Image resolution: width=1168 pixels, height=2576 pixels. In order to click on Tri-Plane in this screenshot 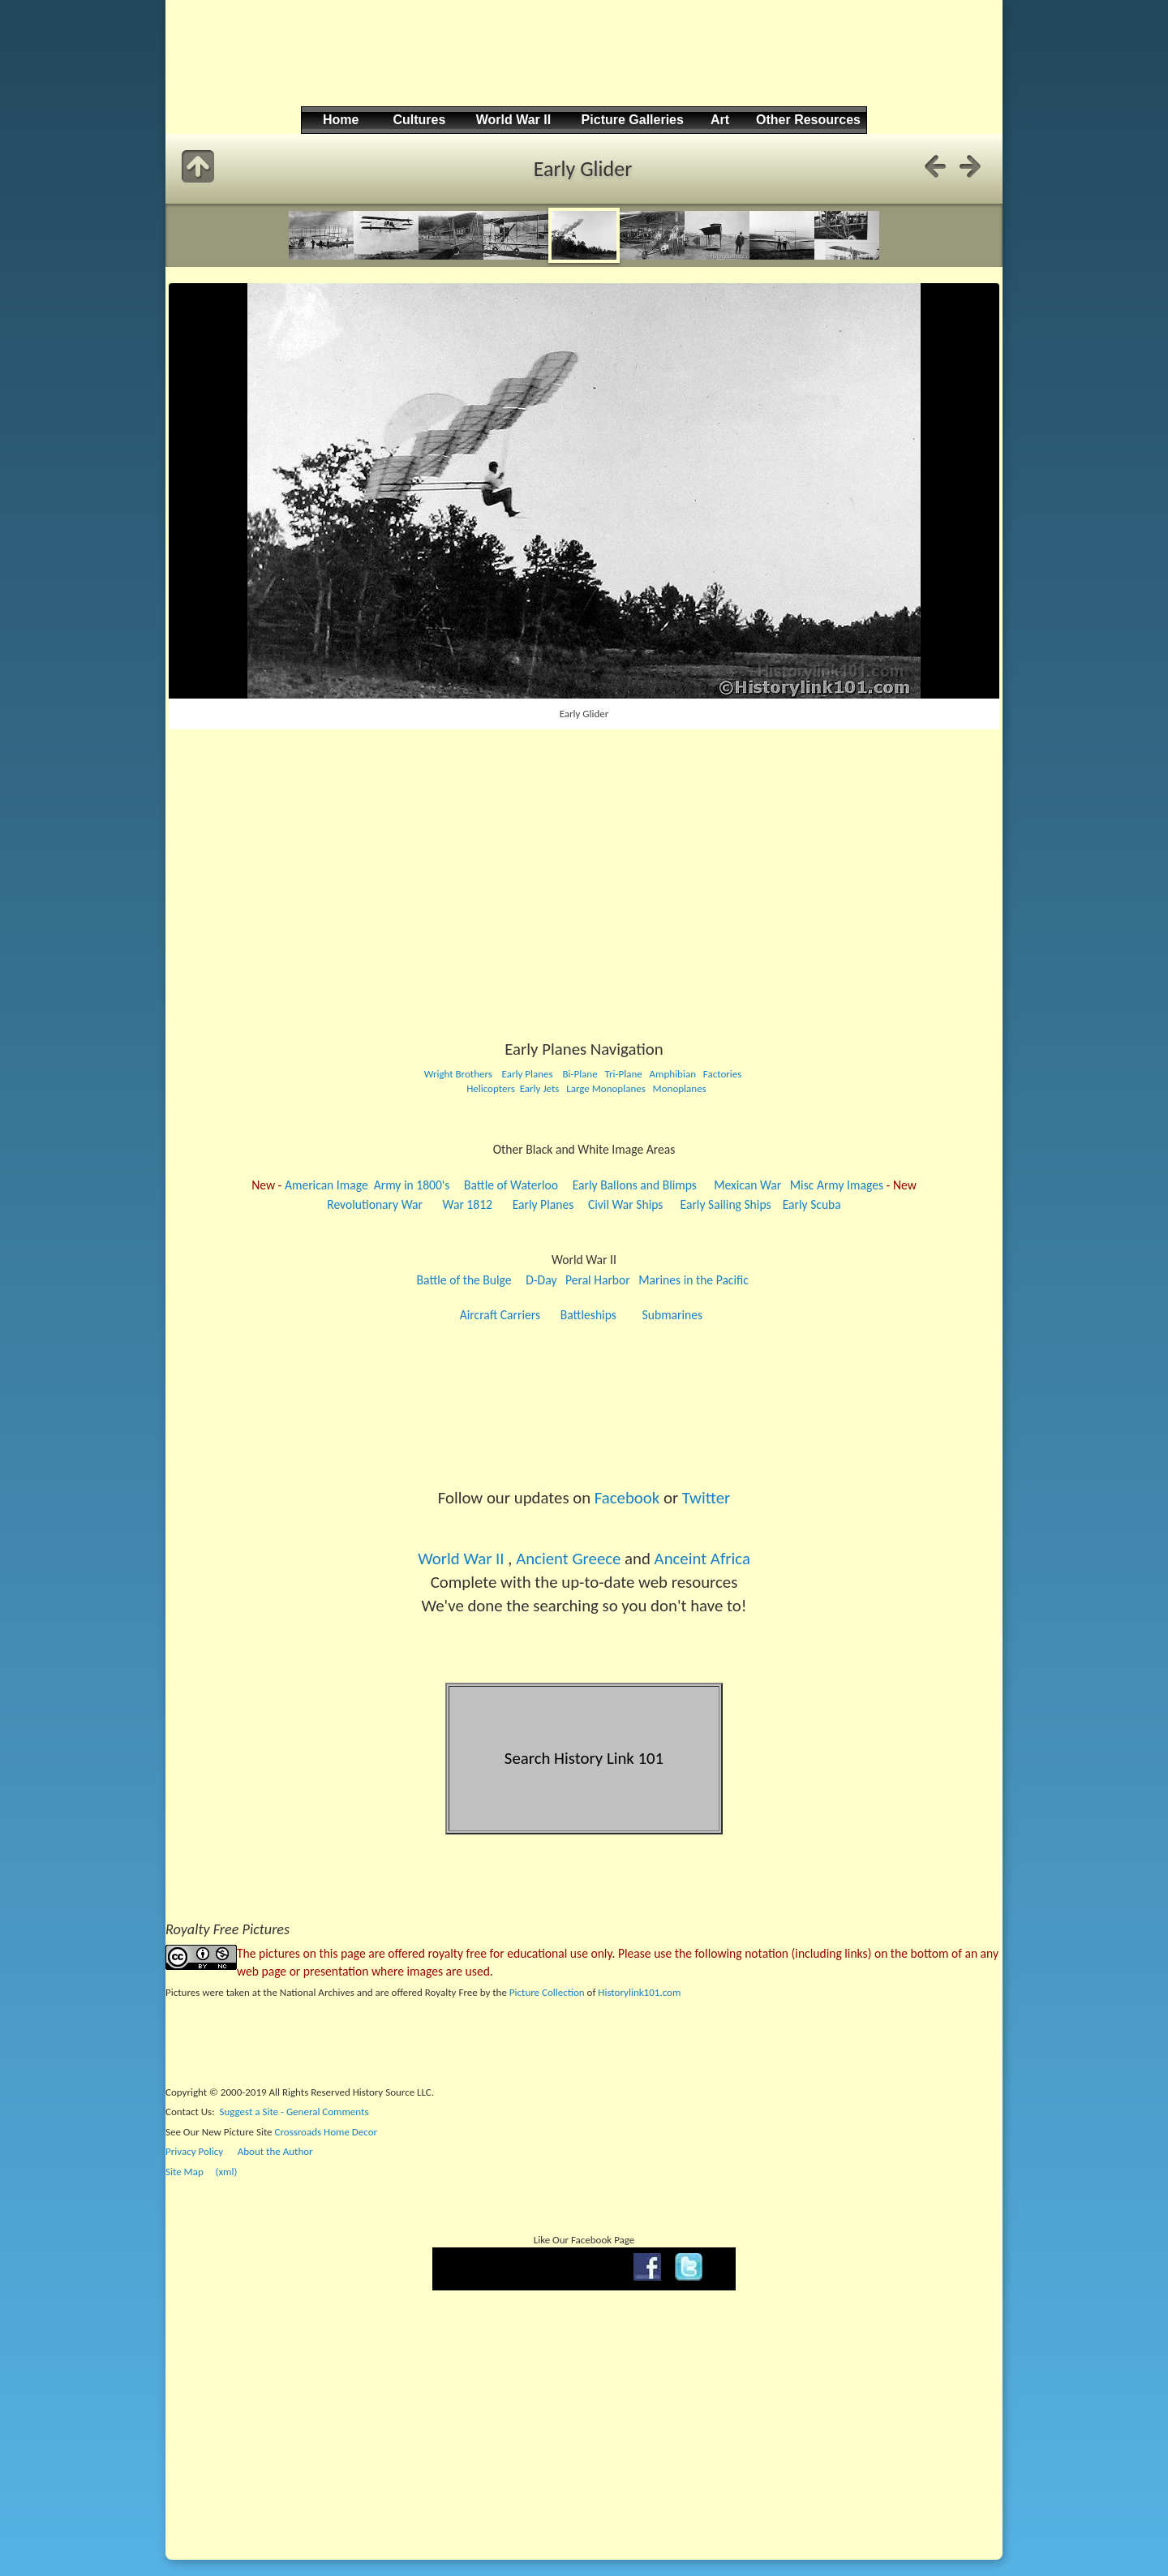, I will do `click(623, 1074)`.